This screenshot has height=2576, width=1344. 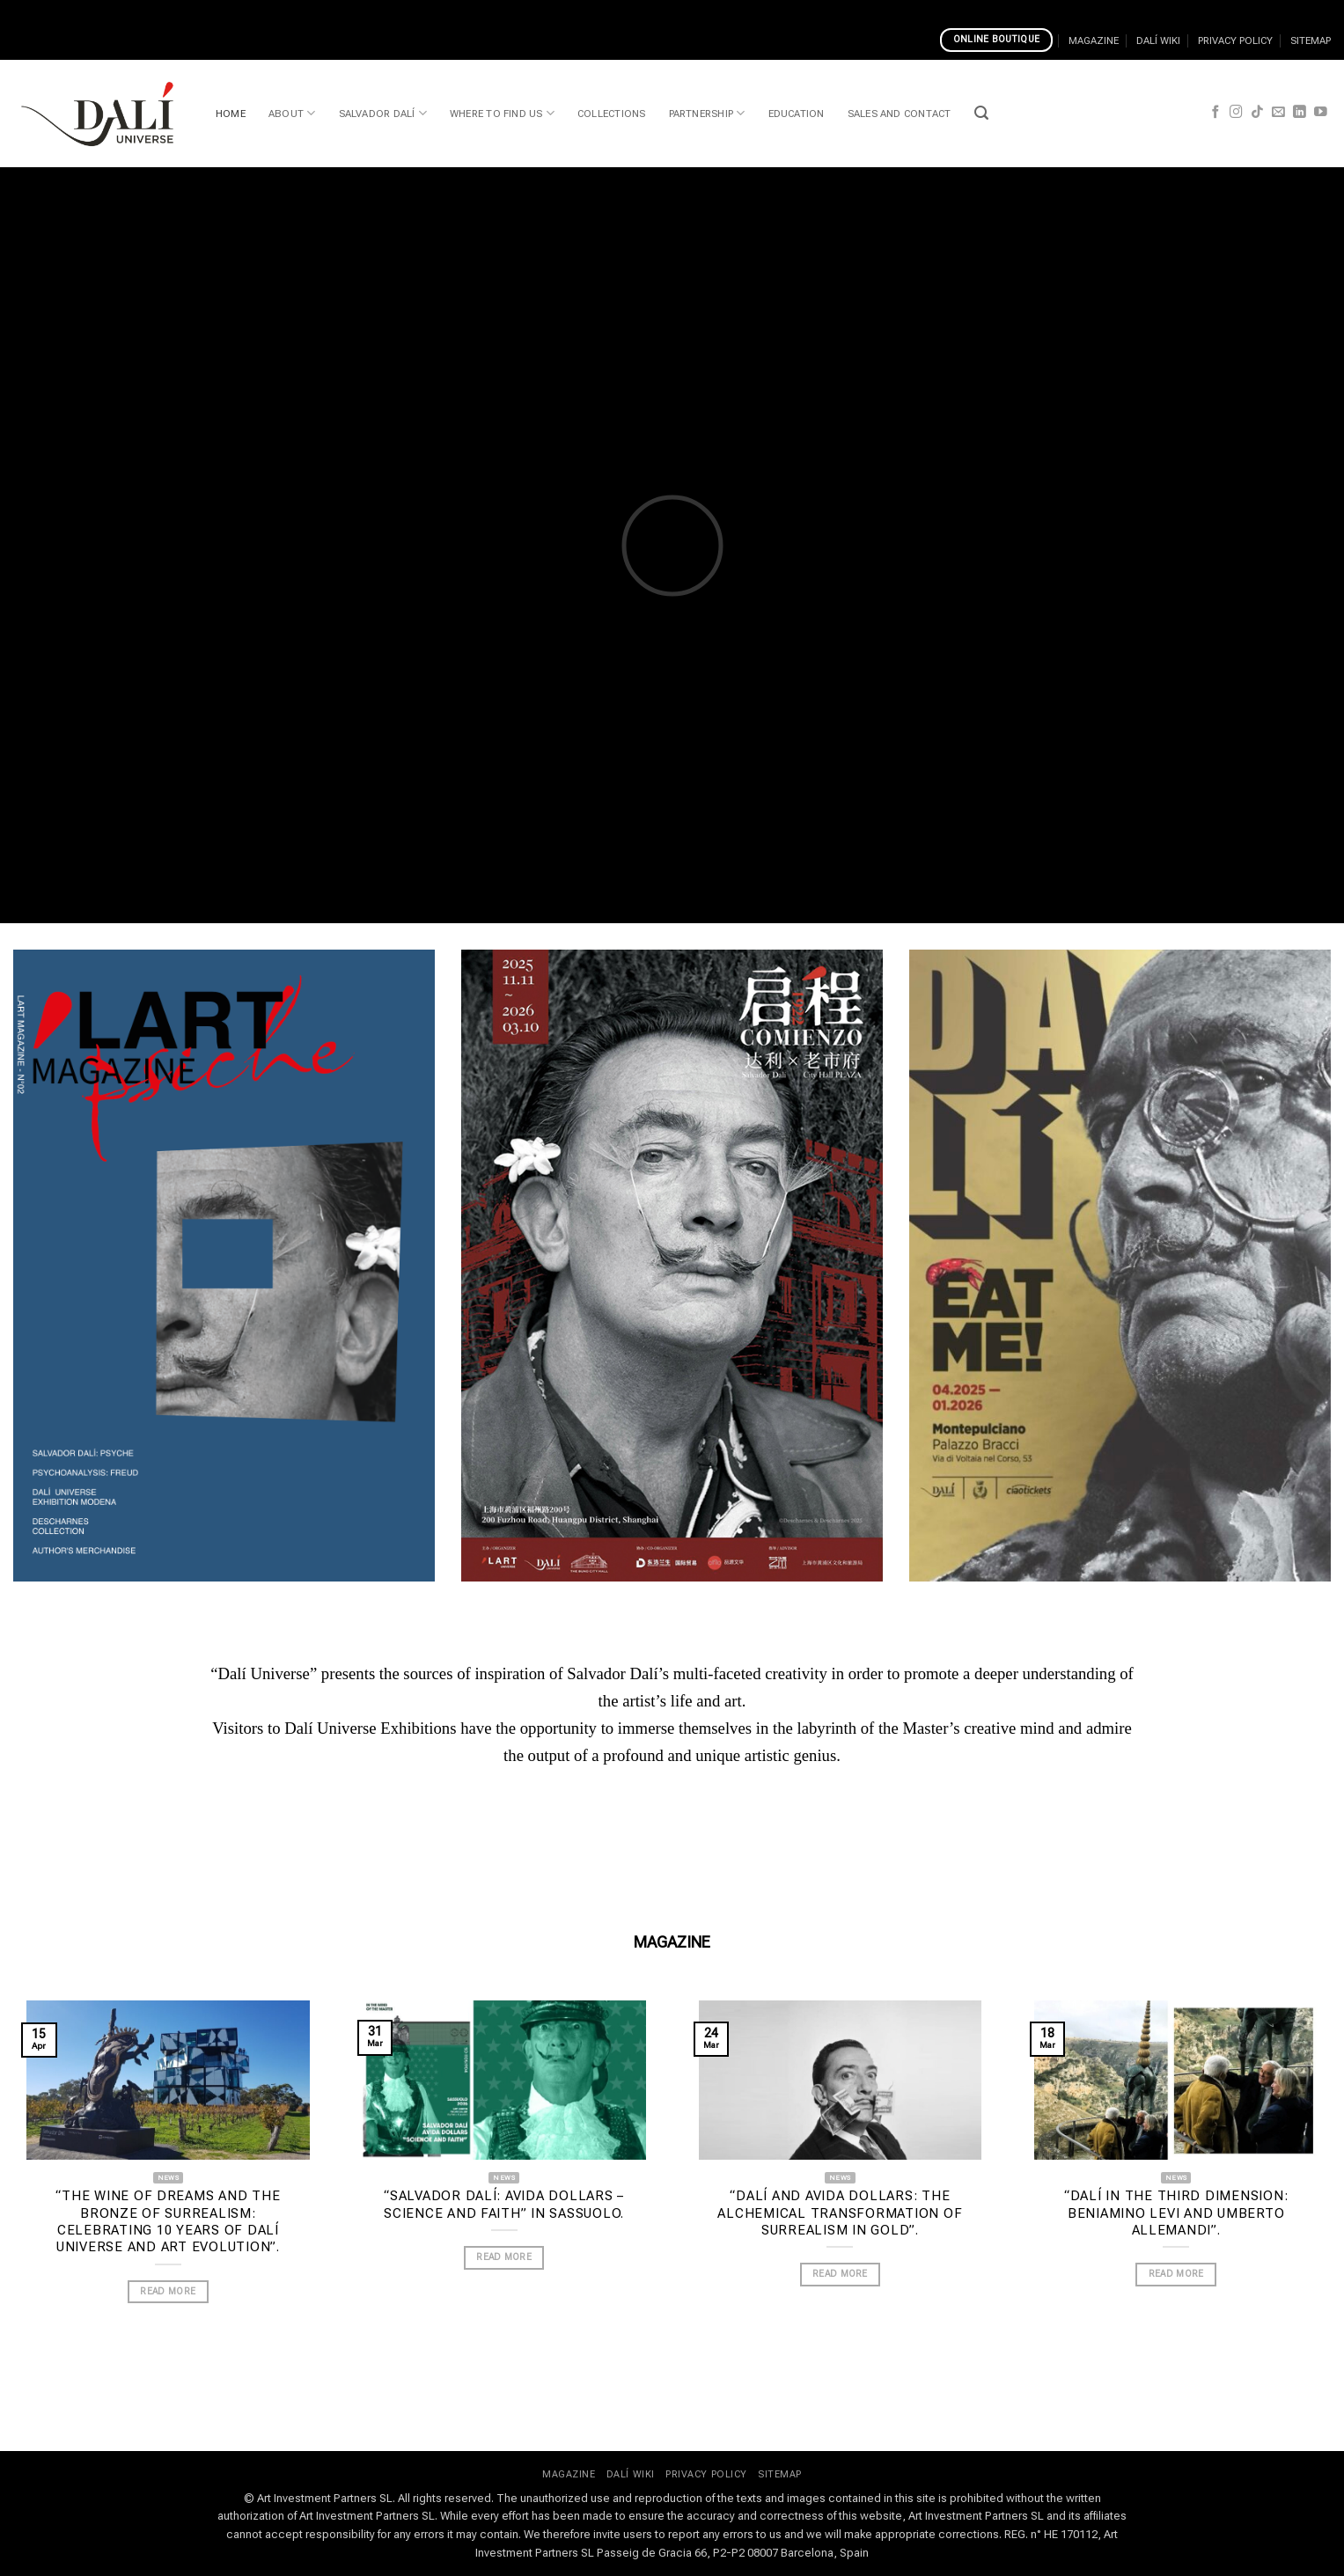 I want to click on [Follow on Facebook], so click(x=1216, y=113).